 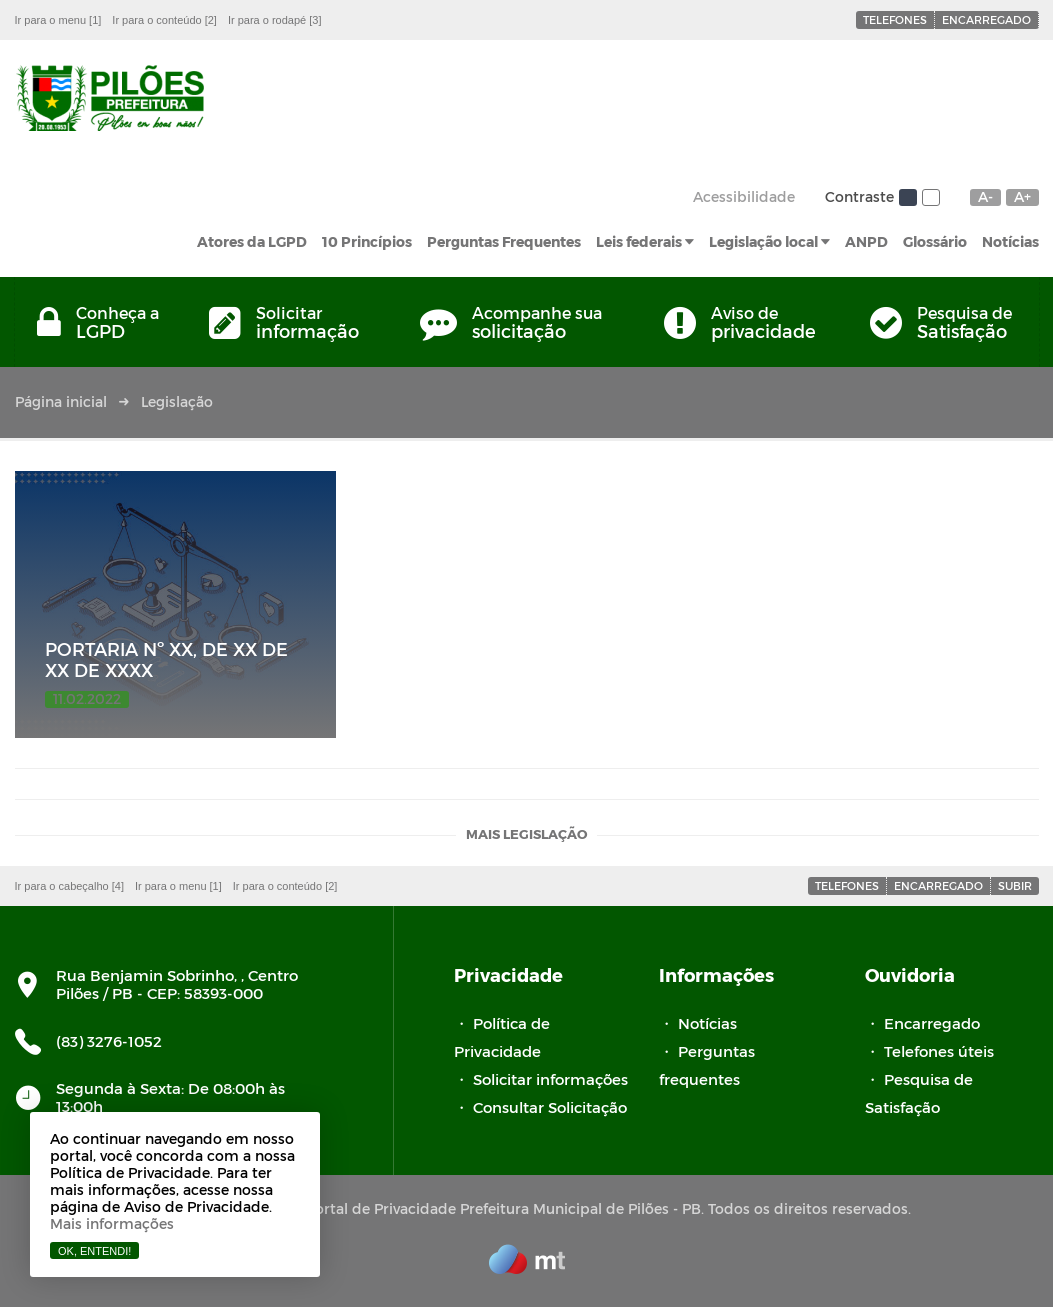 I want to click on A-, so click(x=985, y=197).